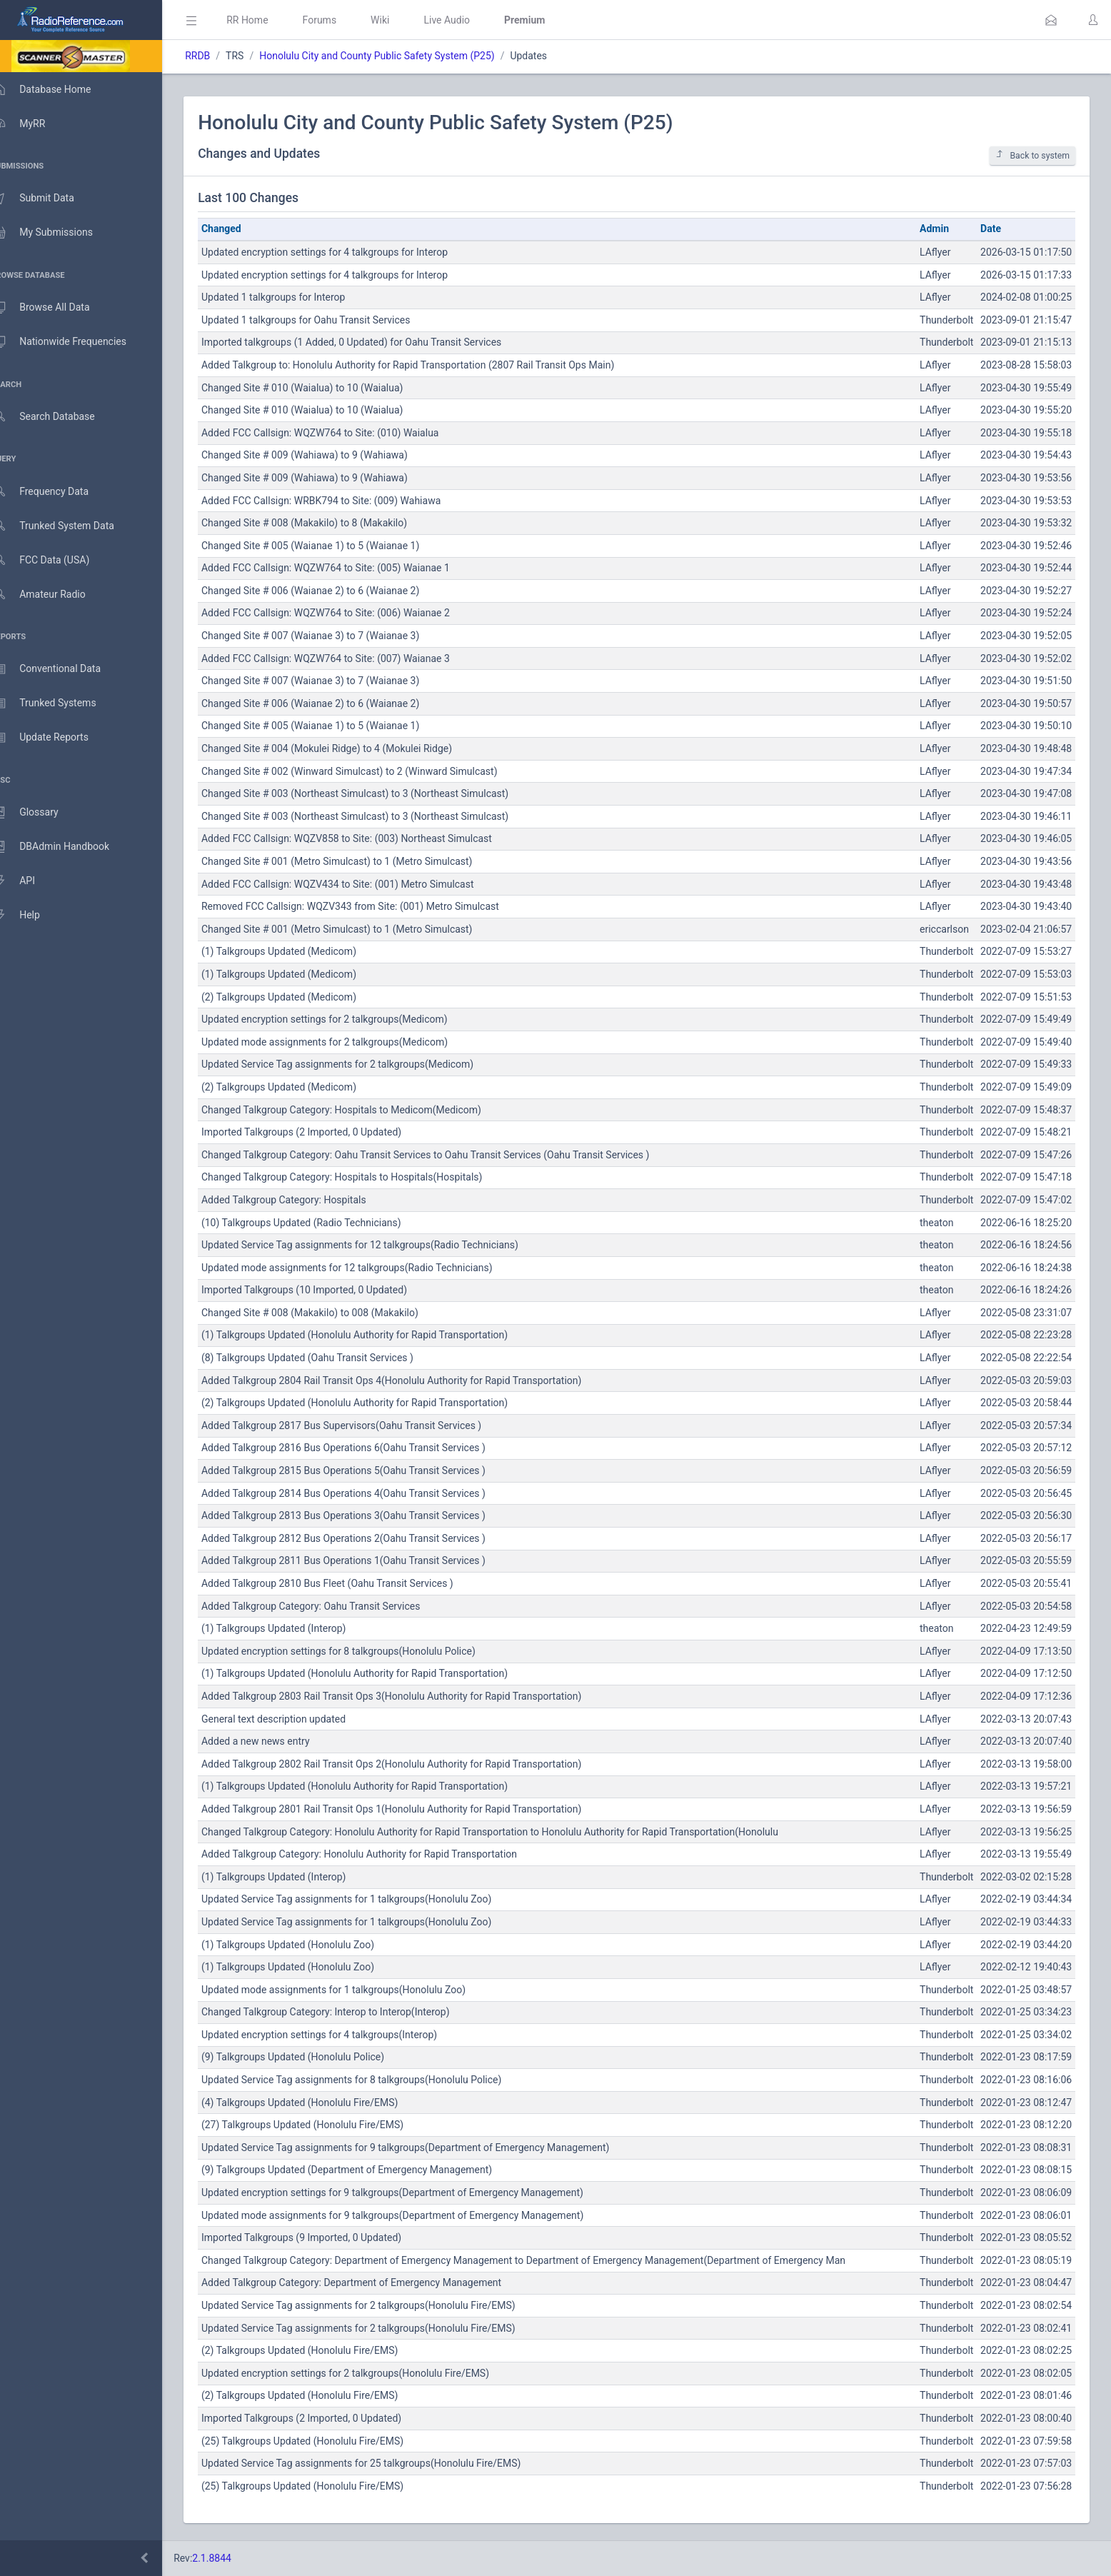  What do you see at coordinates (57, 232) in the screenshot?
I see `My Submissions` at bounding box center [57, 232].